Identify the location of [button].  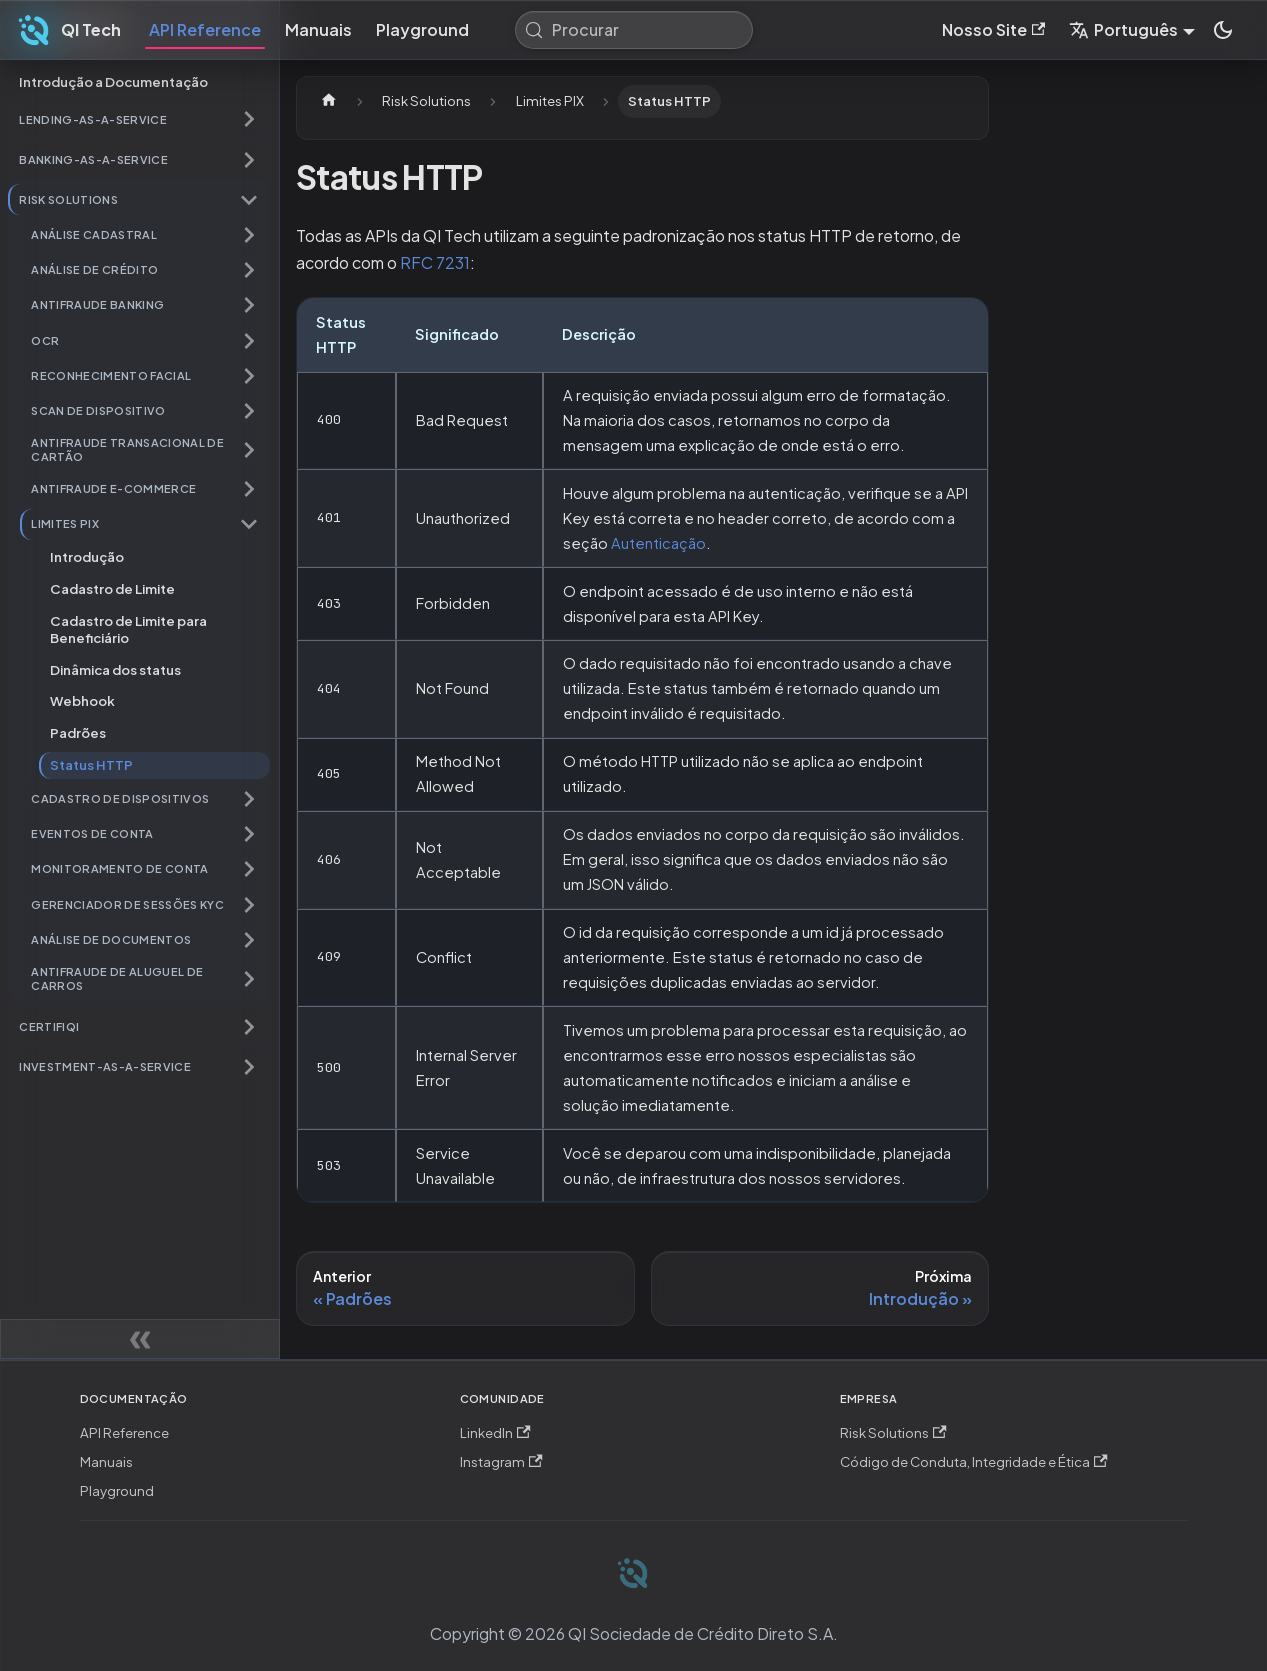
(139, 119).